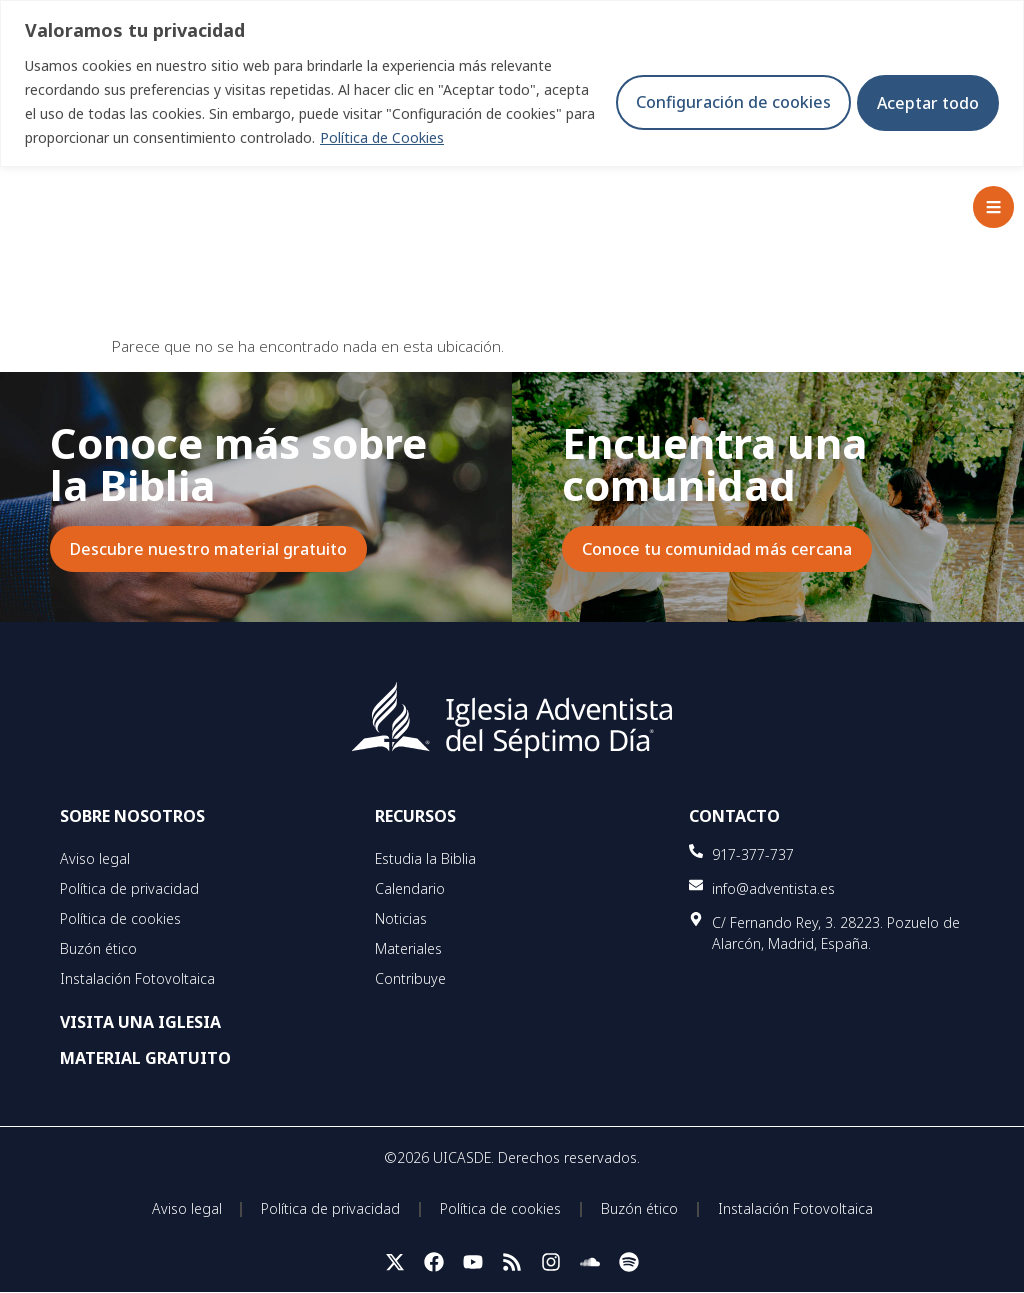 This screenshot has width=1024, height=1293. I want to click on Política de privacidad, so click(129, 888).